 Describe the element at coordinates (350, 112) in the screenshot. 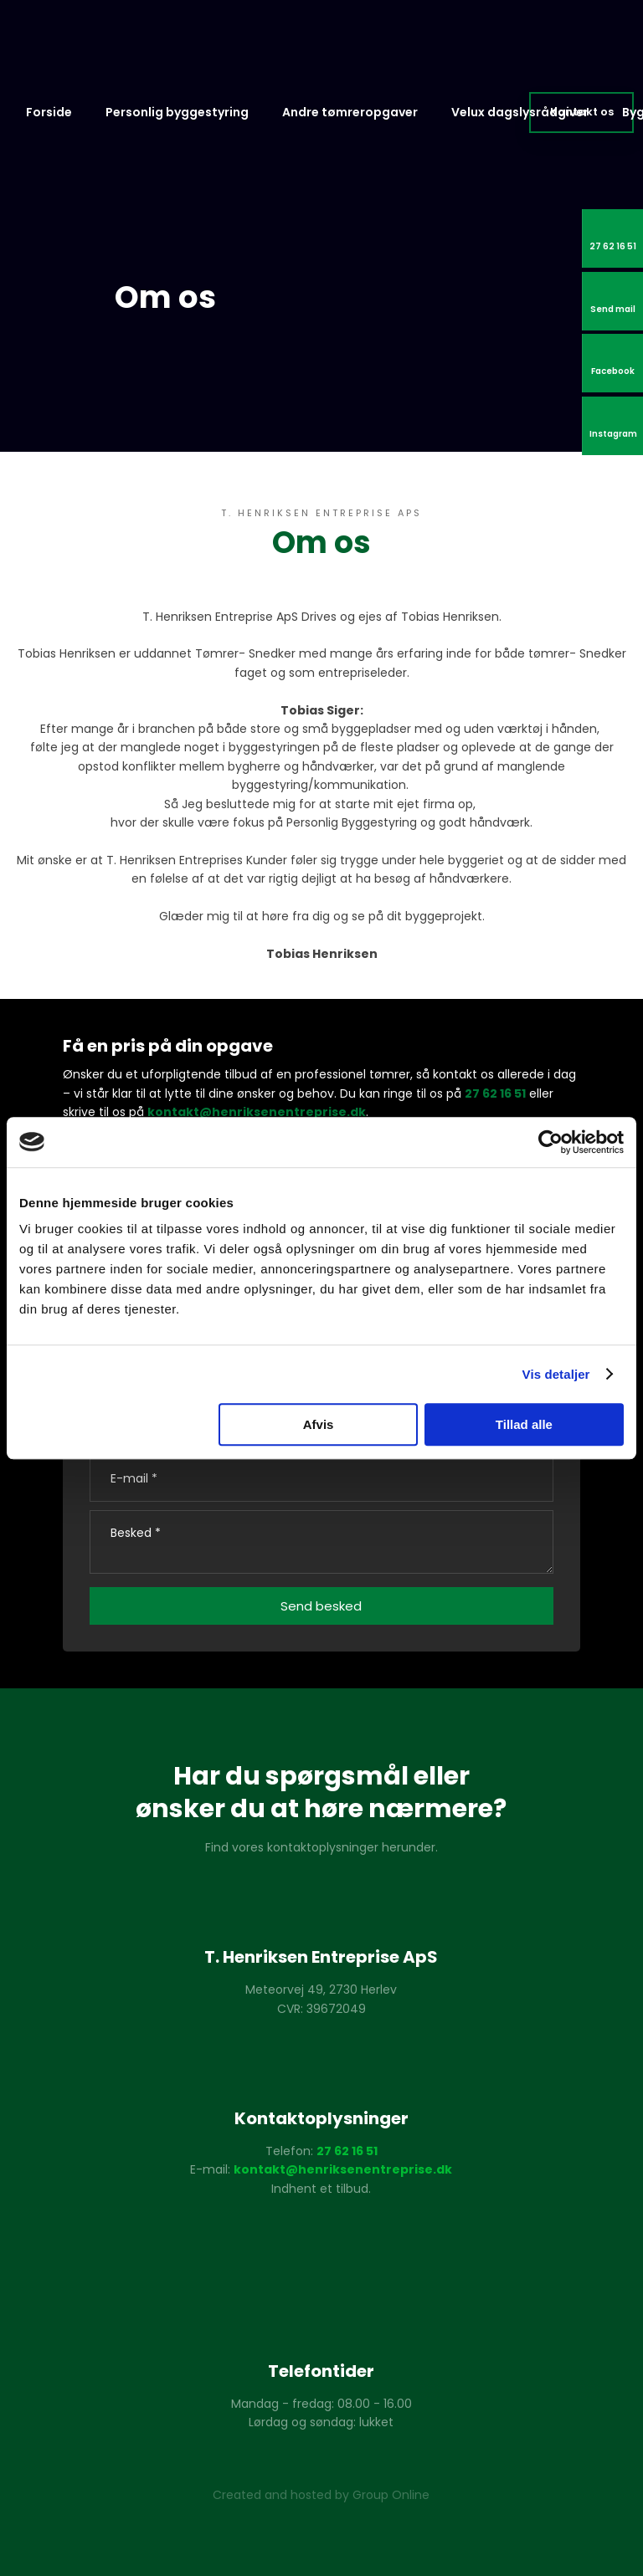

I see `Andre tømreropgaver` at that location.